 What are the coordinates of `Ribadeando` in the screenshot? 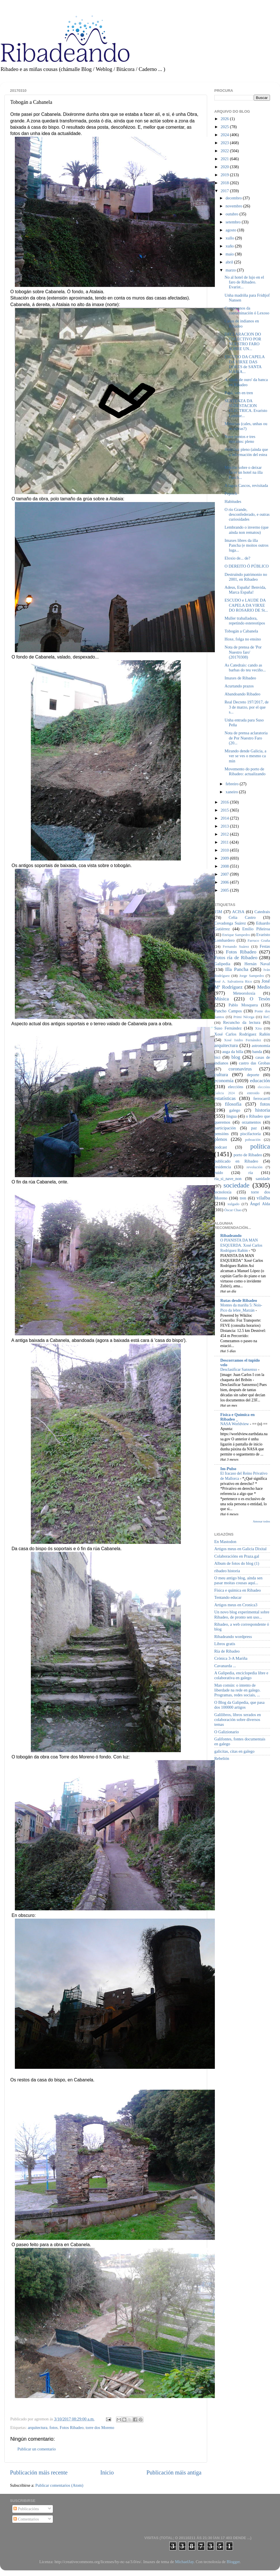 It's located at (230, 1235).